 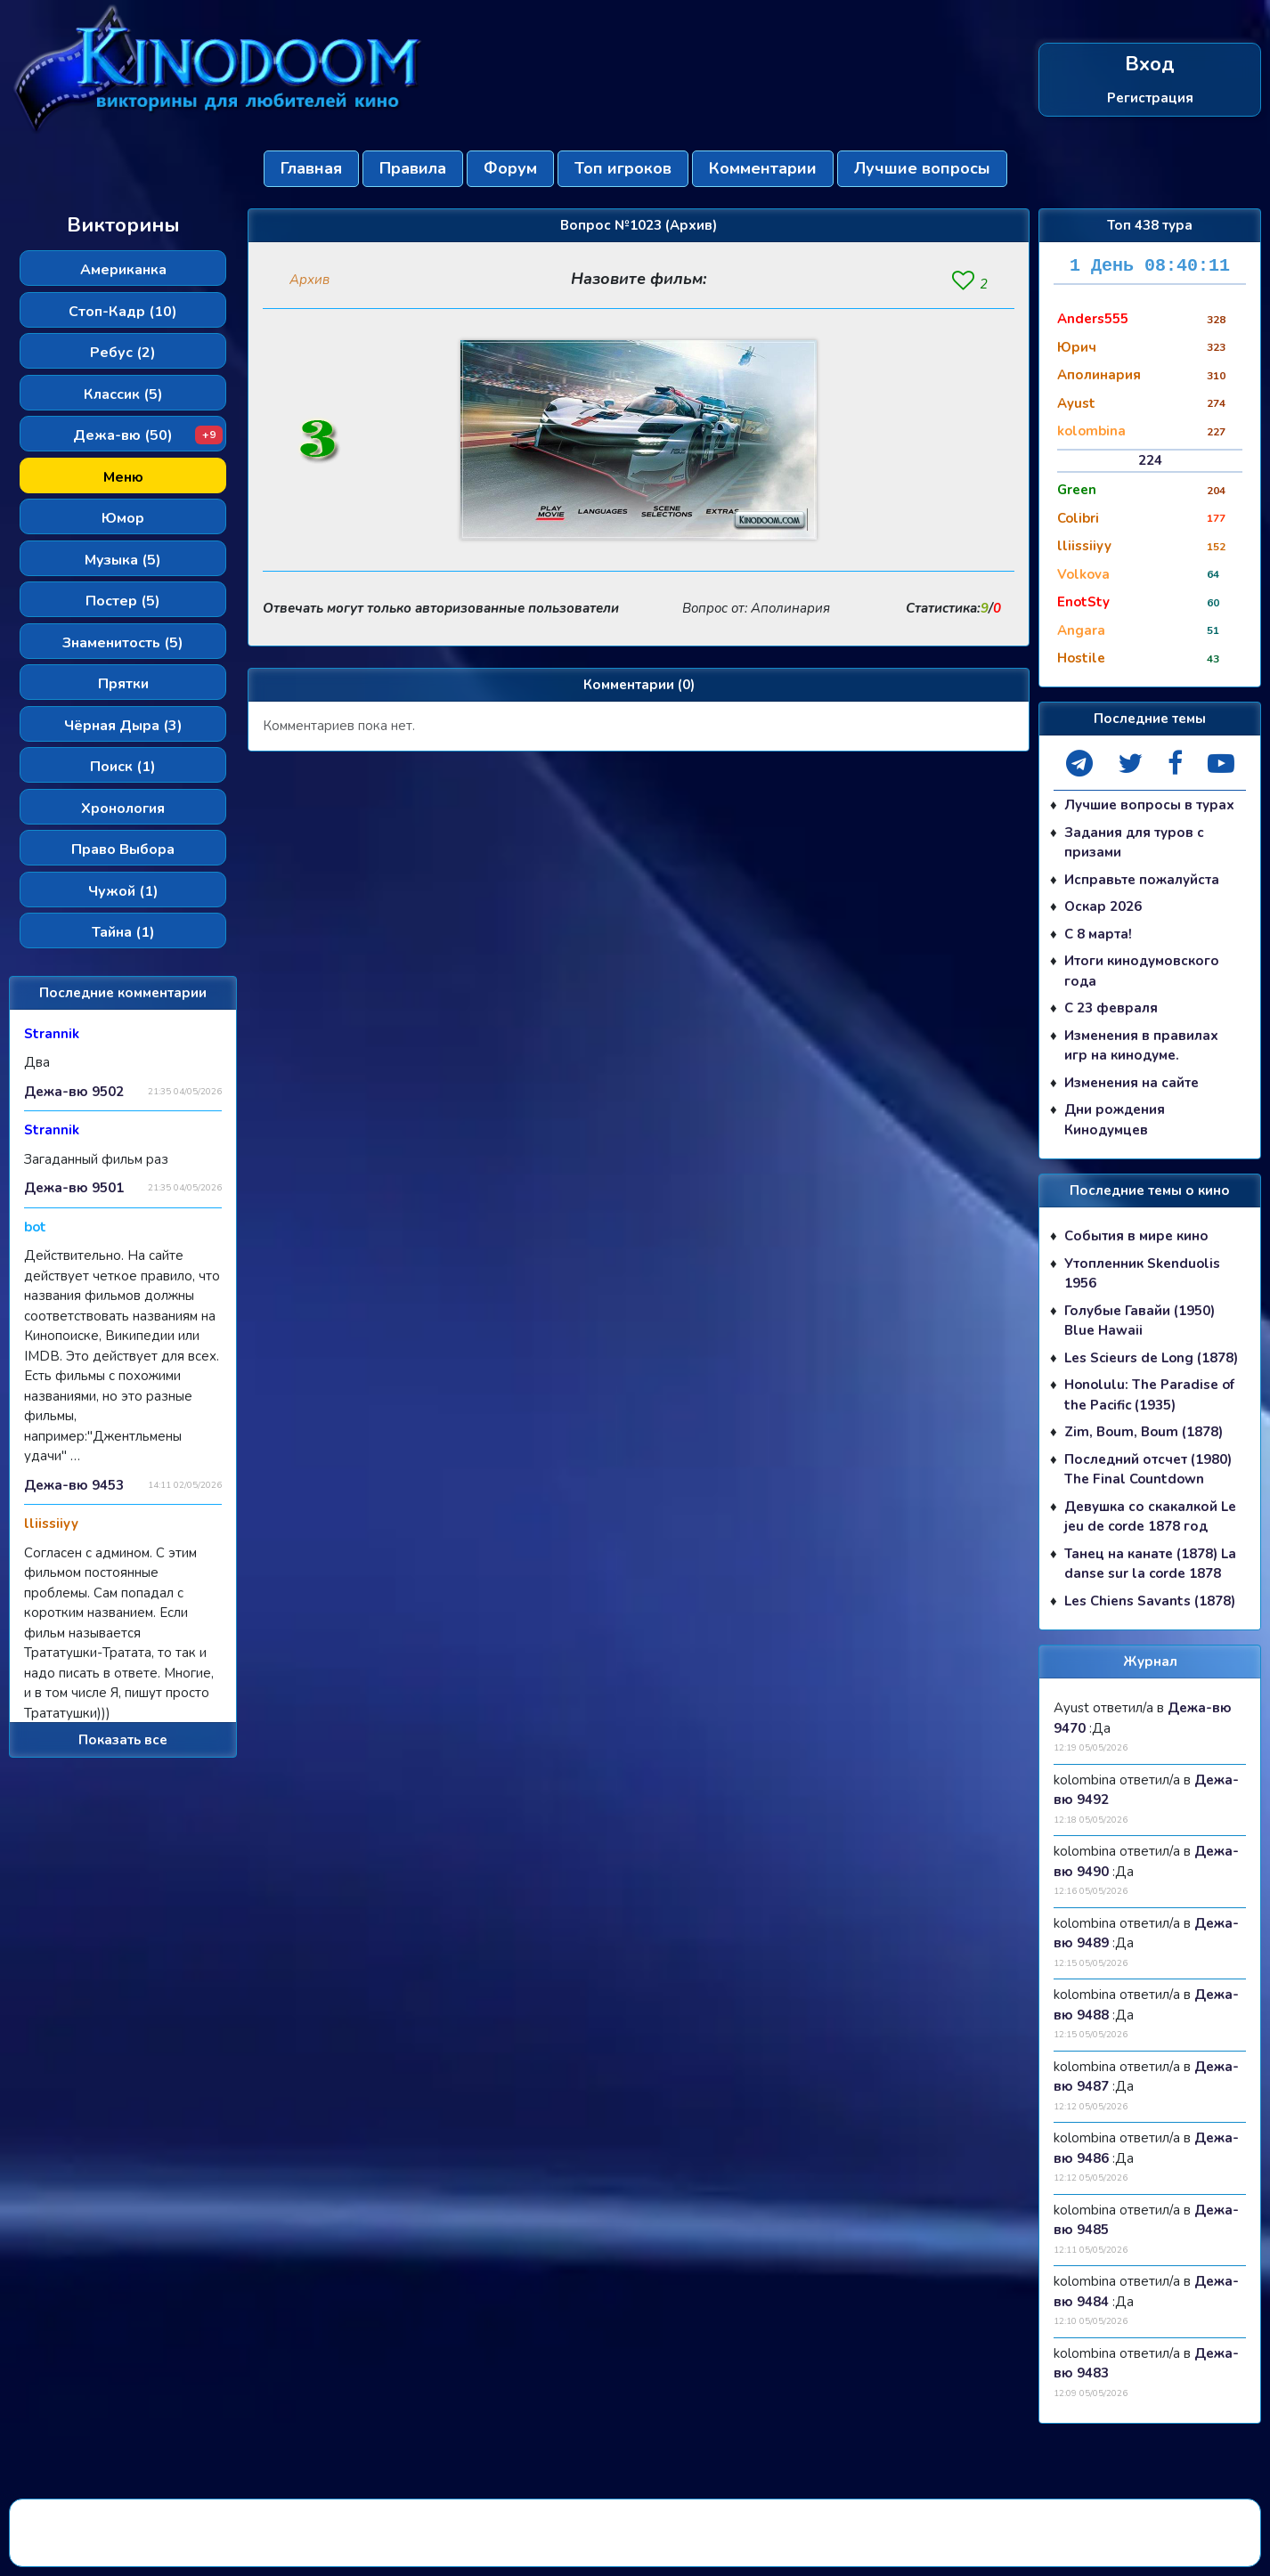 What do you see at coordinates (1141, 1046) in the screenshot?
I see `Изменения в правилах игр на кинодуме.` at bounding box center [1141, 1046].